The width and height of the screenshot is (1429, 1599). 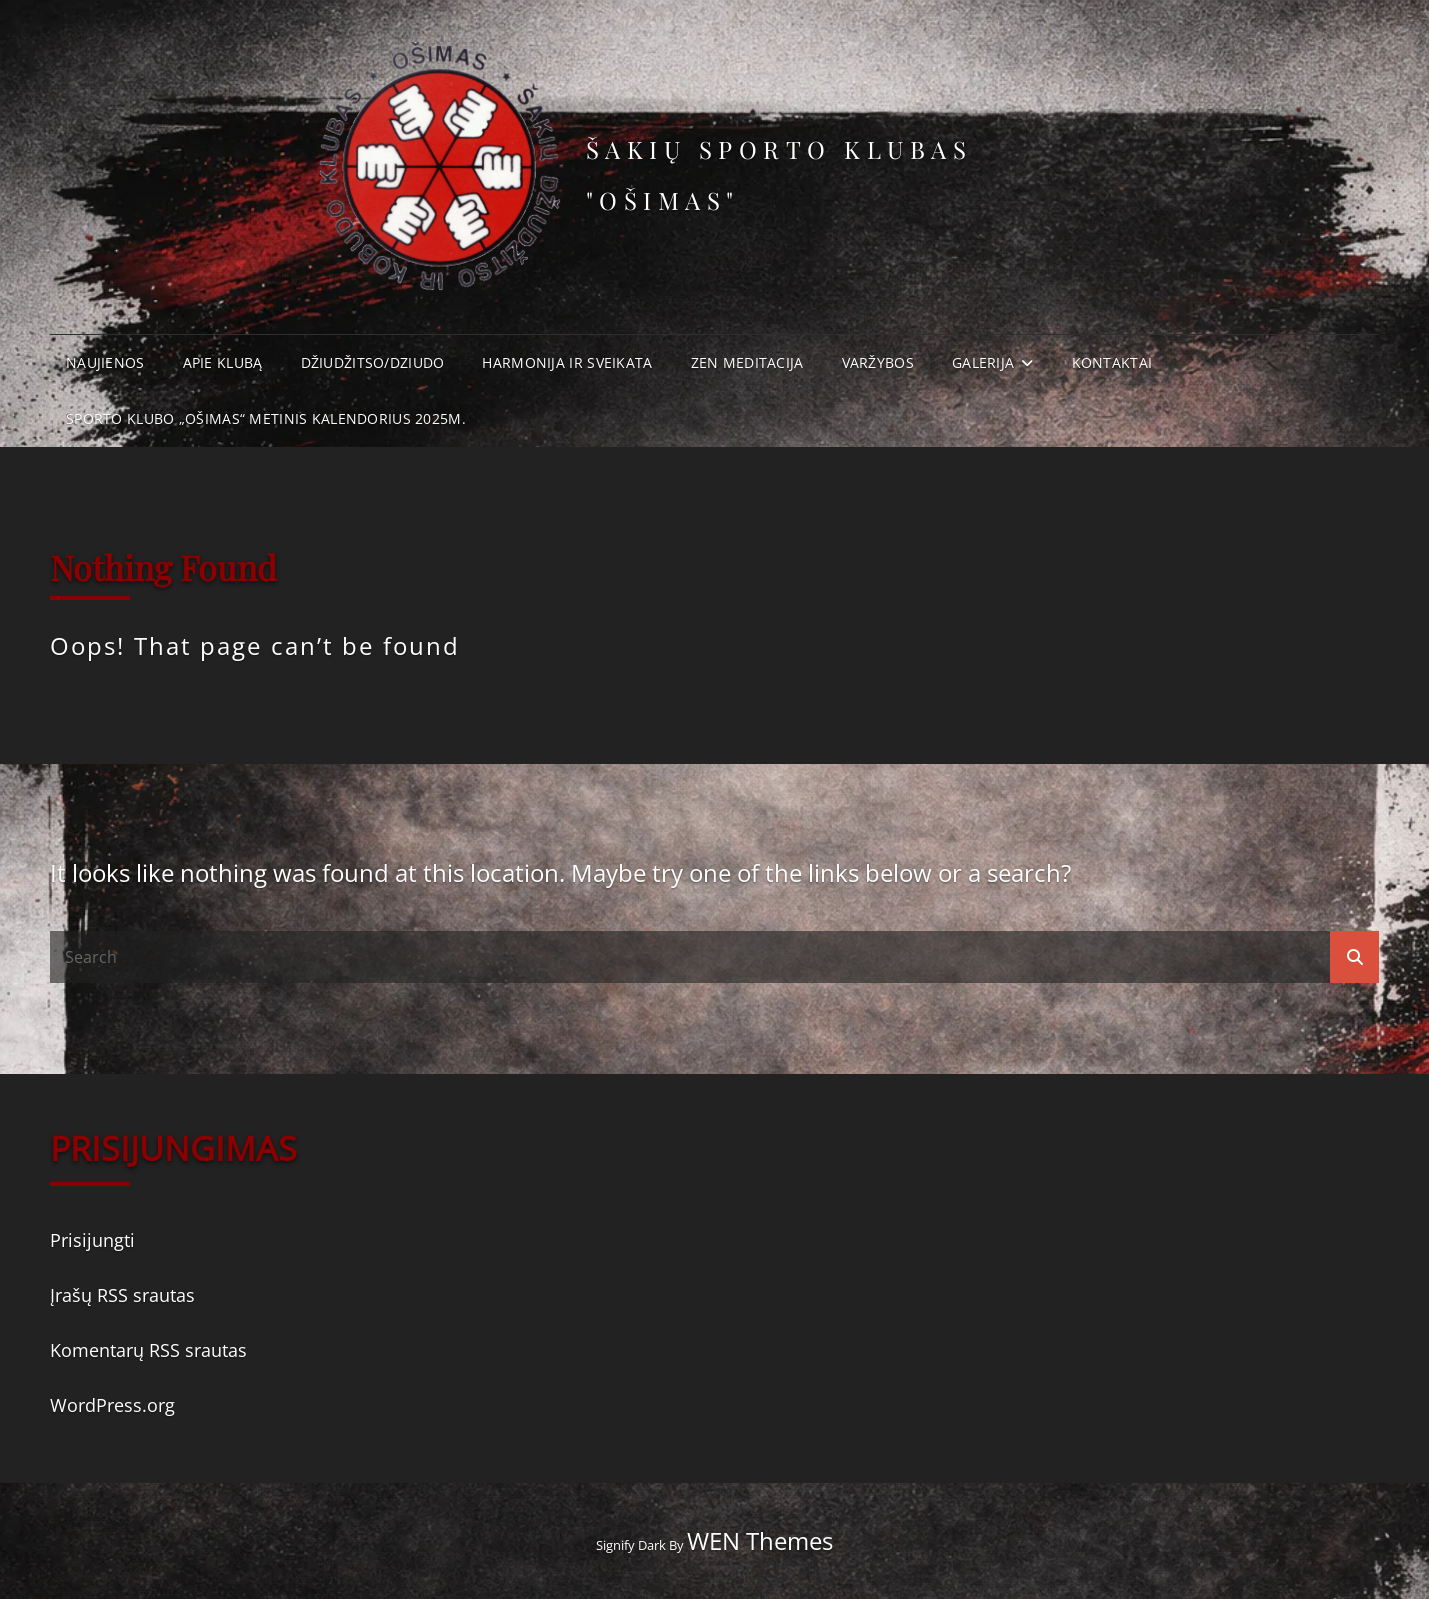 What do you see at coordinates (266, 418) in the screenshot?
I see `Sporto klubo „Ošimas“ metinis kalendorius 2025m.` at bounding box center [266, 418].